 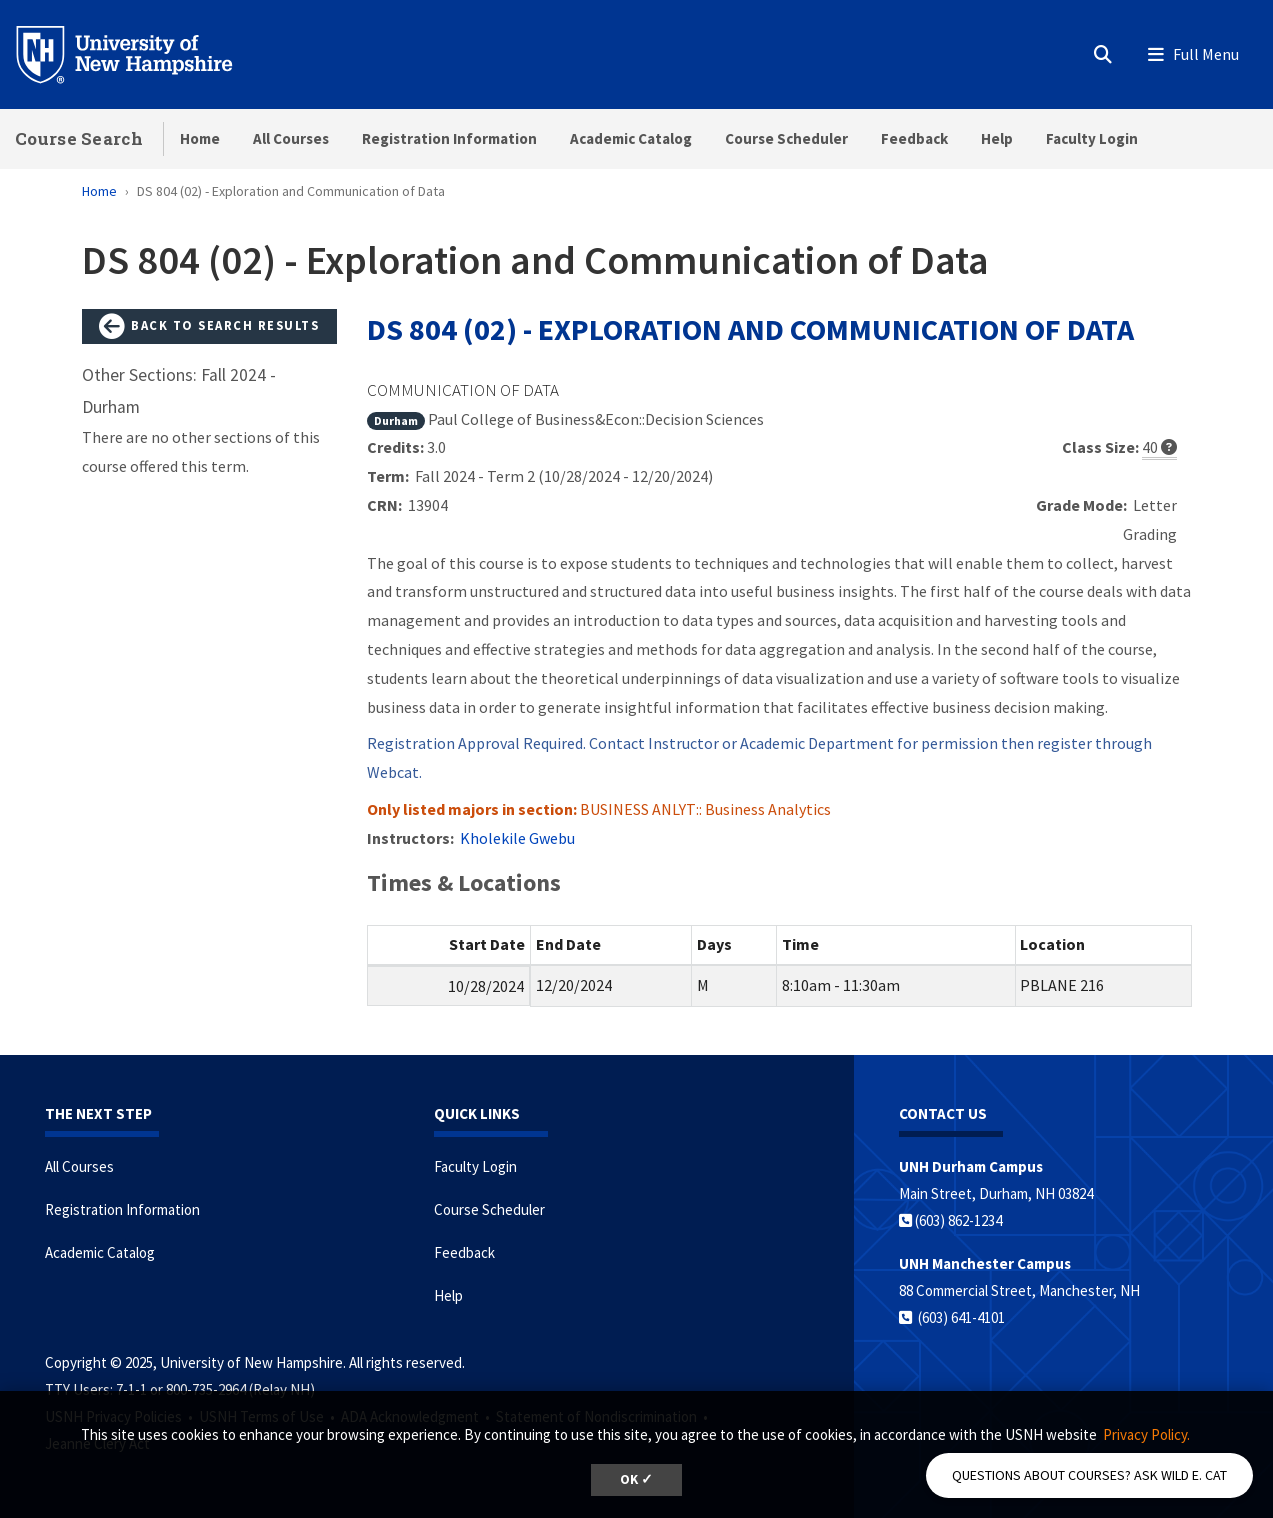 I want to click on Home, so click(x=200, y=138).